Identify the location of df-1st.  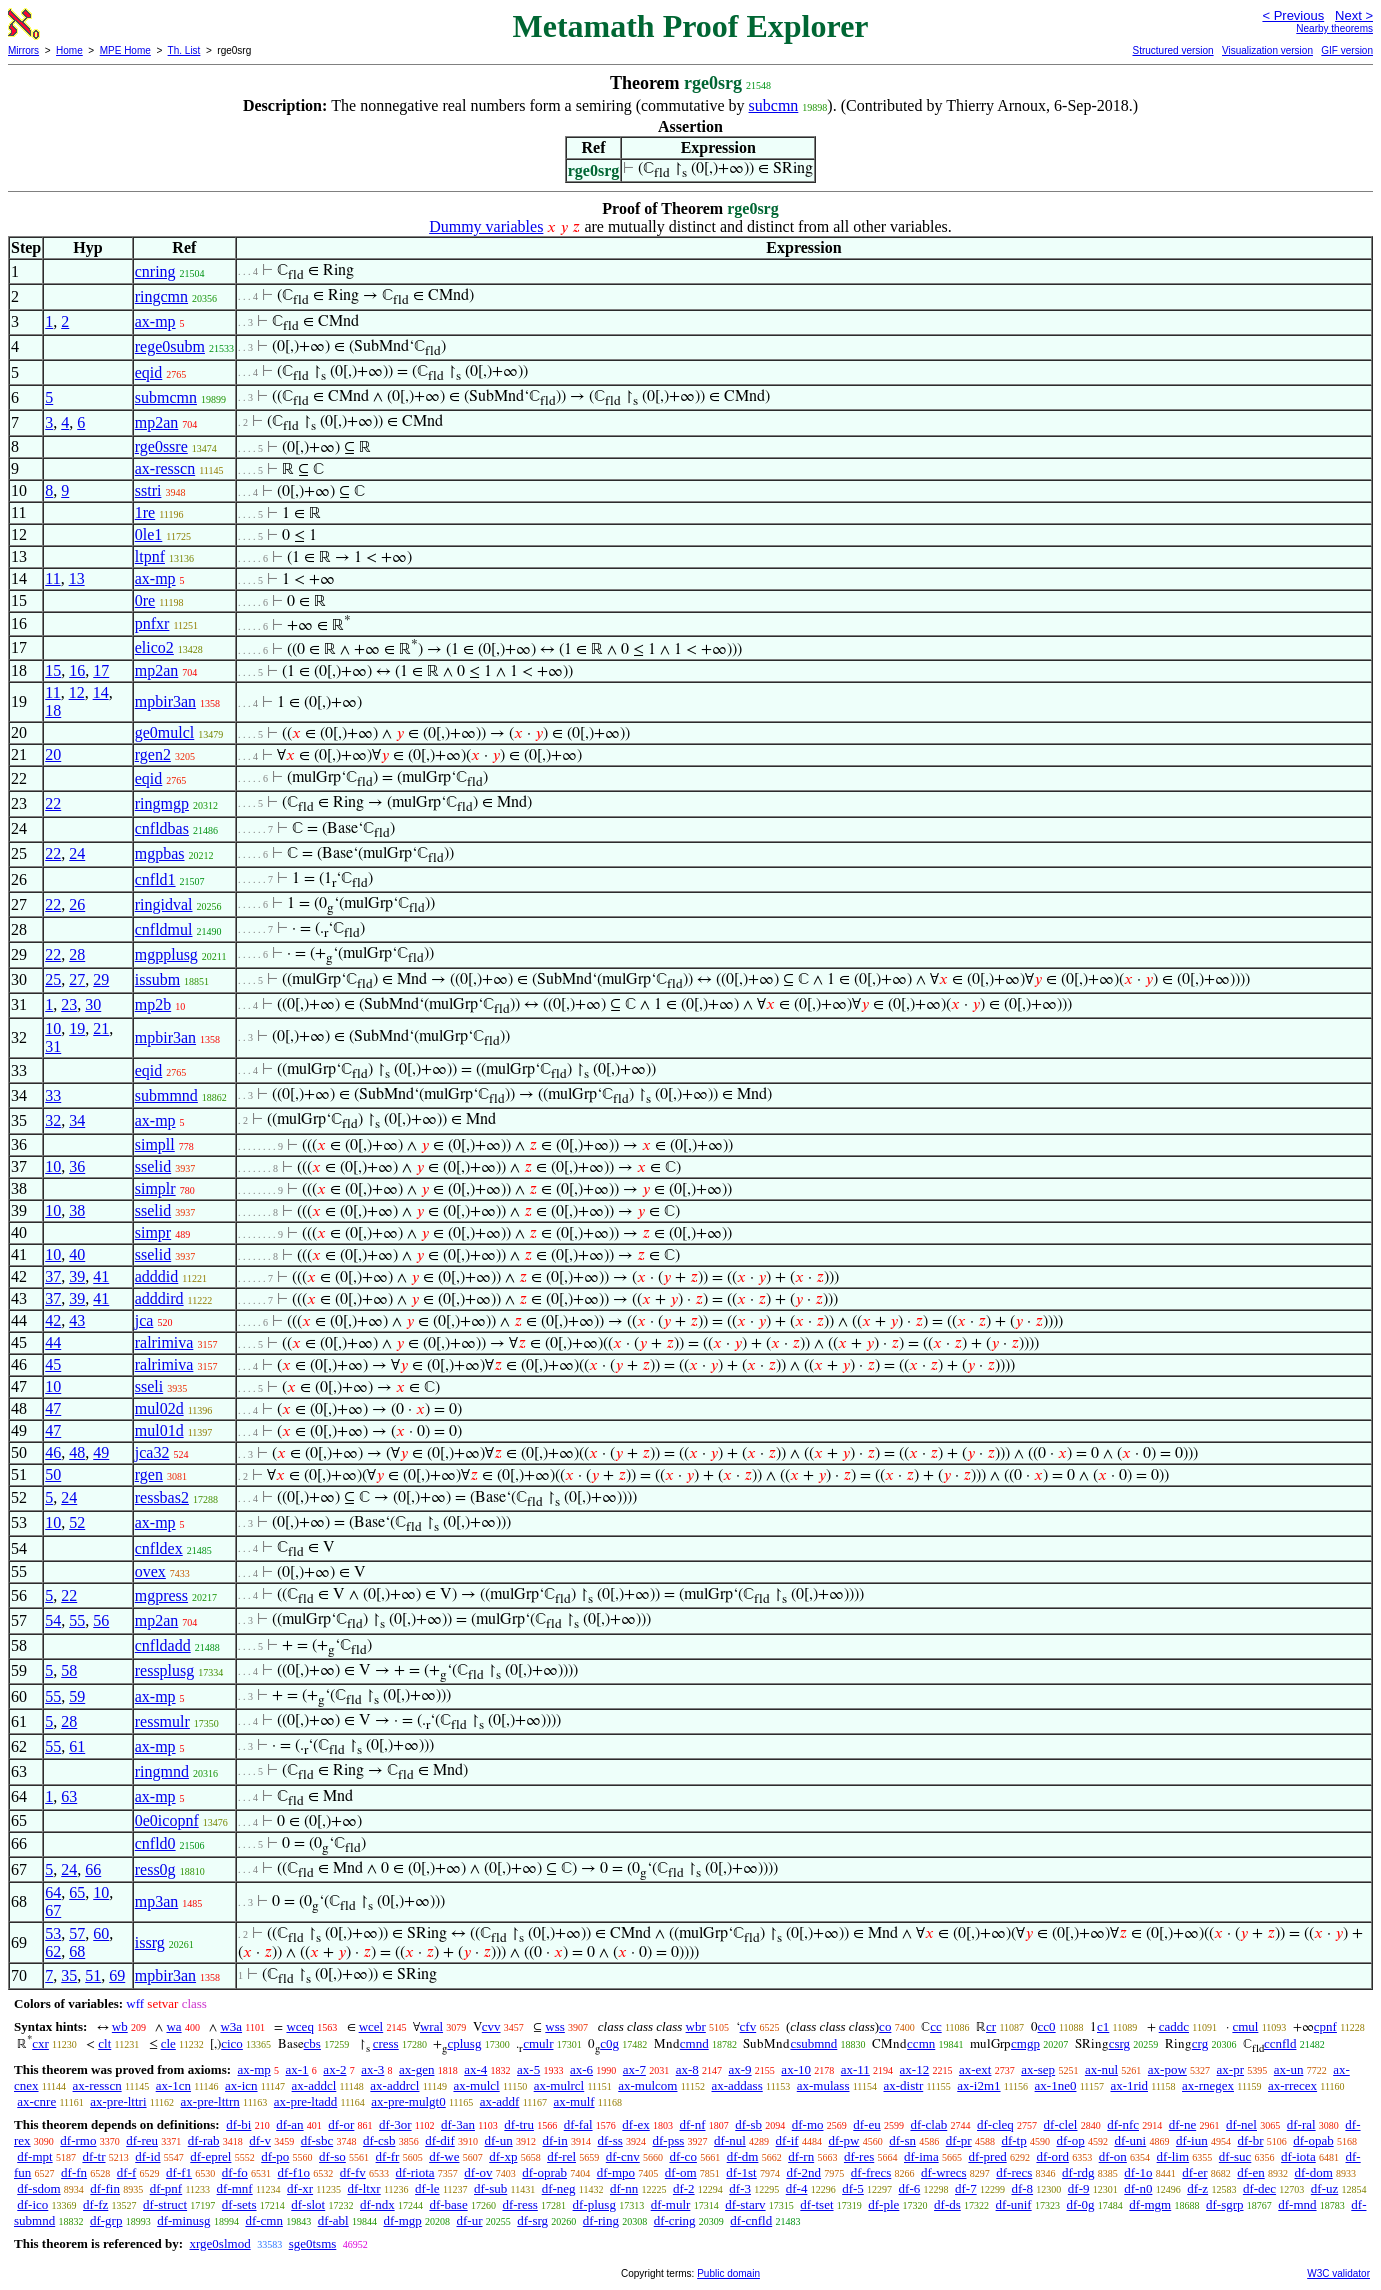
(741, 2172).